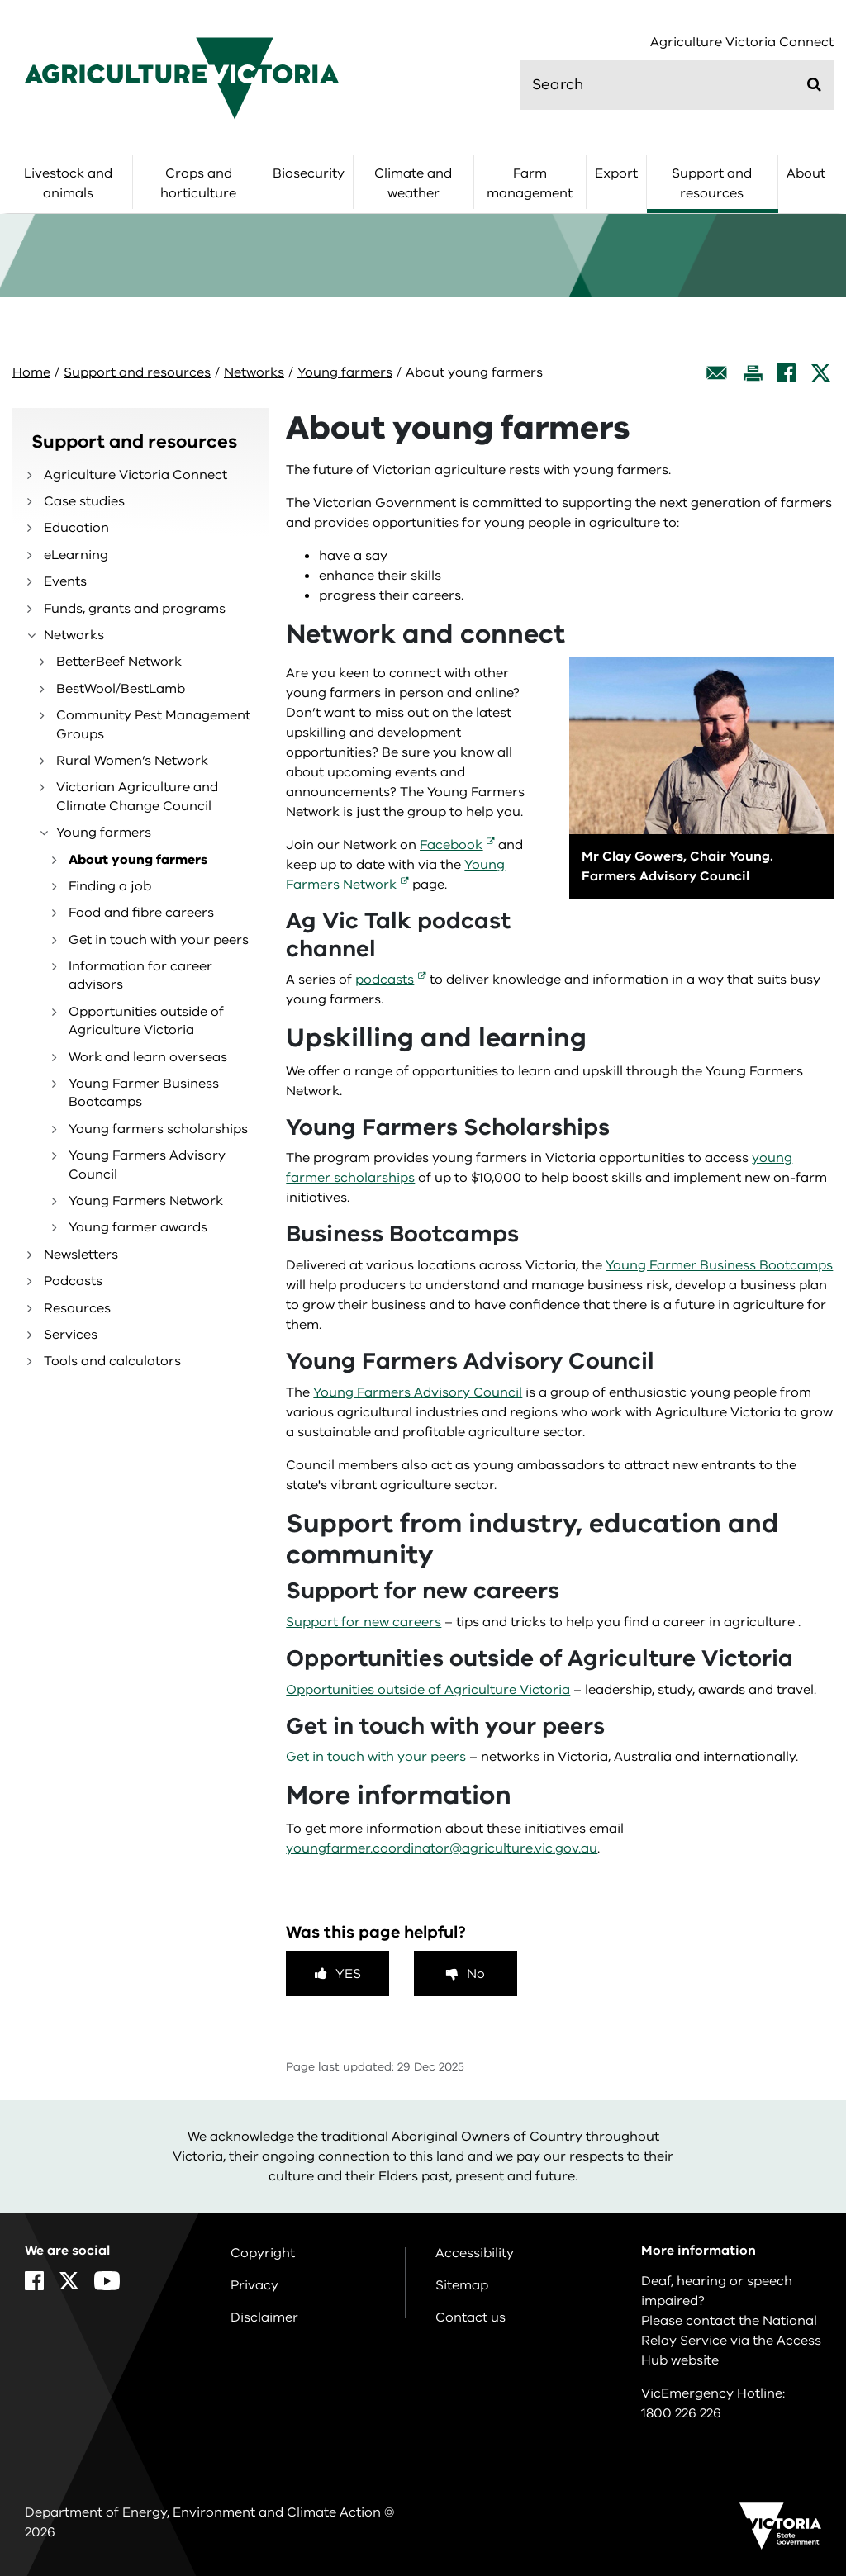 This screenshot has height=2576, width=846. What do you see at coordinates (107, 2280) in the screenshot?
I see `[YouTube]` at bounding box center [107, 2280].